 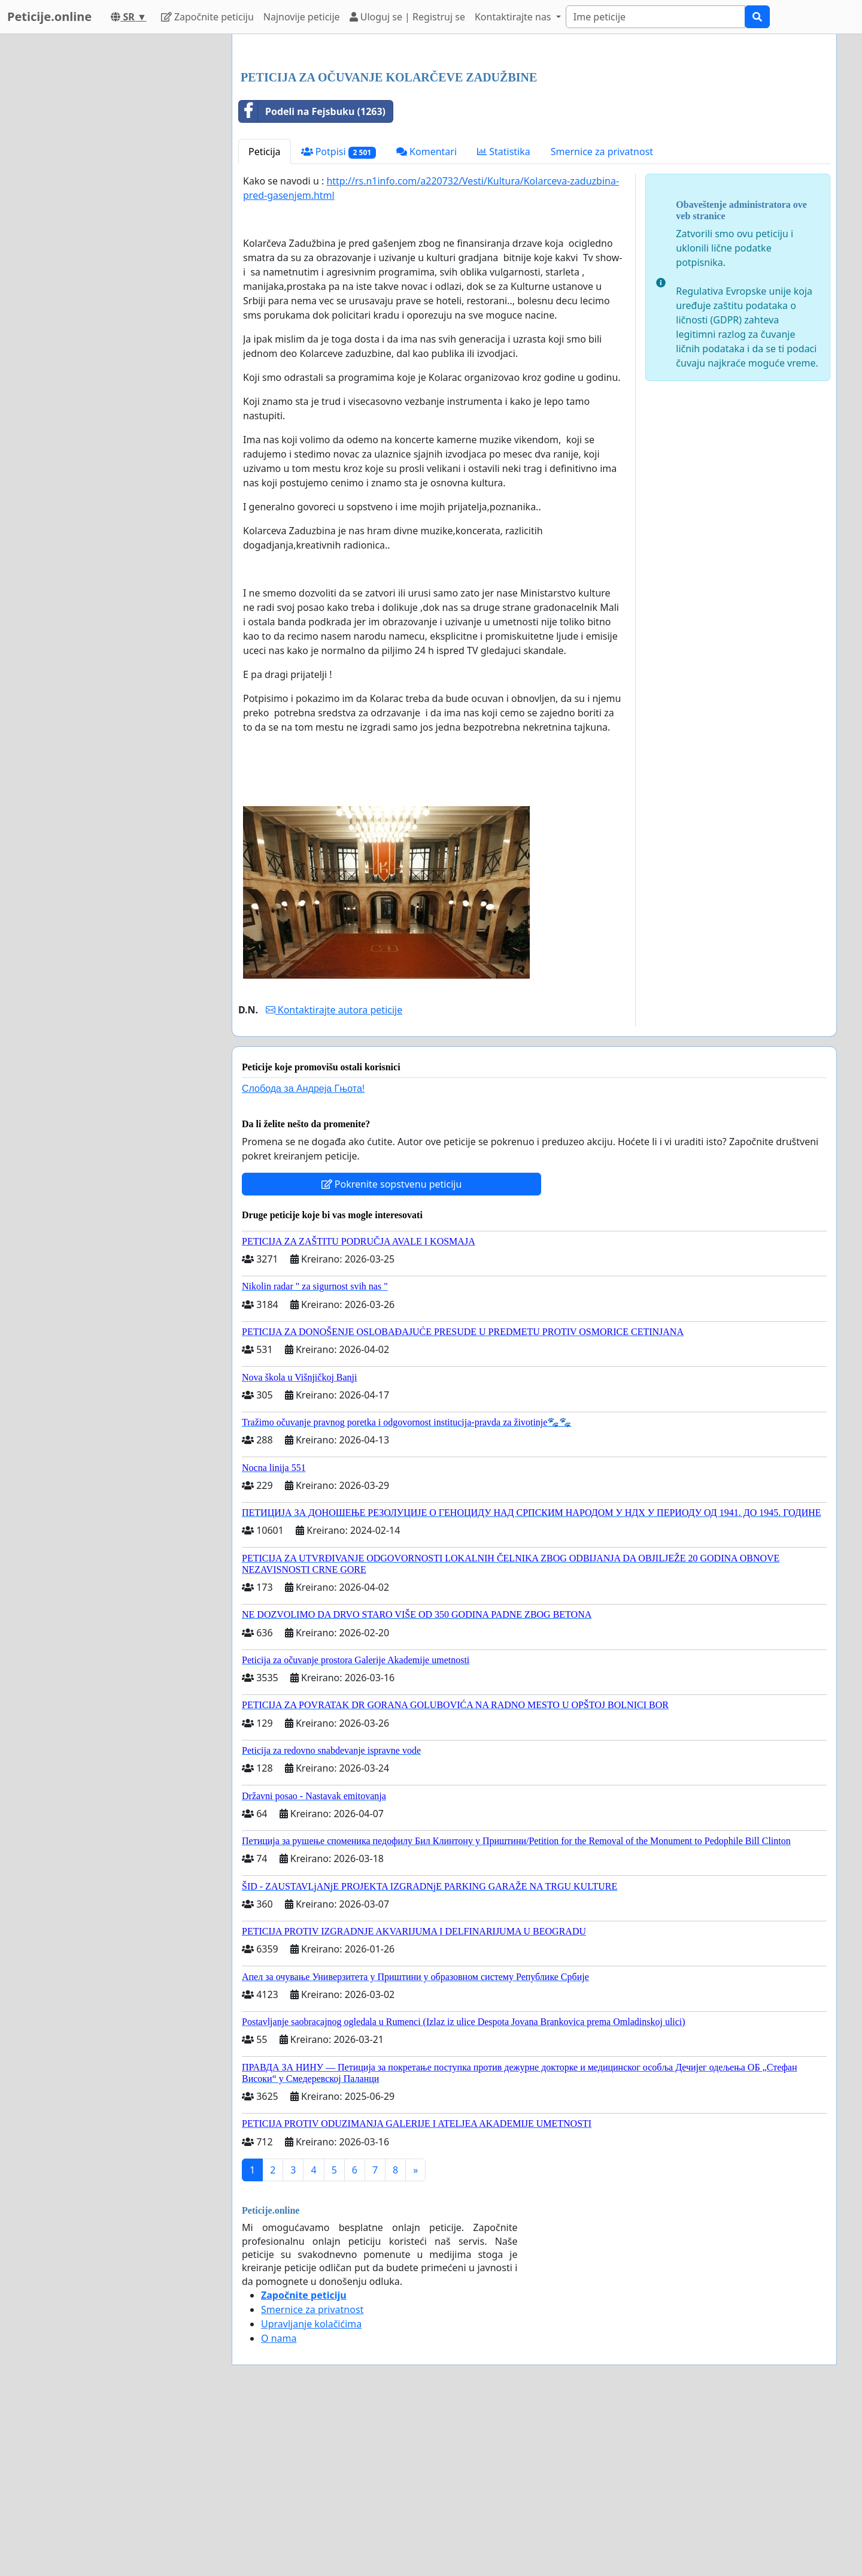 What do you see at coordinates (264, 319) in the screenshot?
I see `Peticija` at bounding box center [264, 319].